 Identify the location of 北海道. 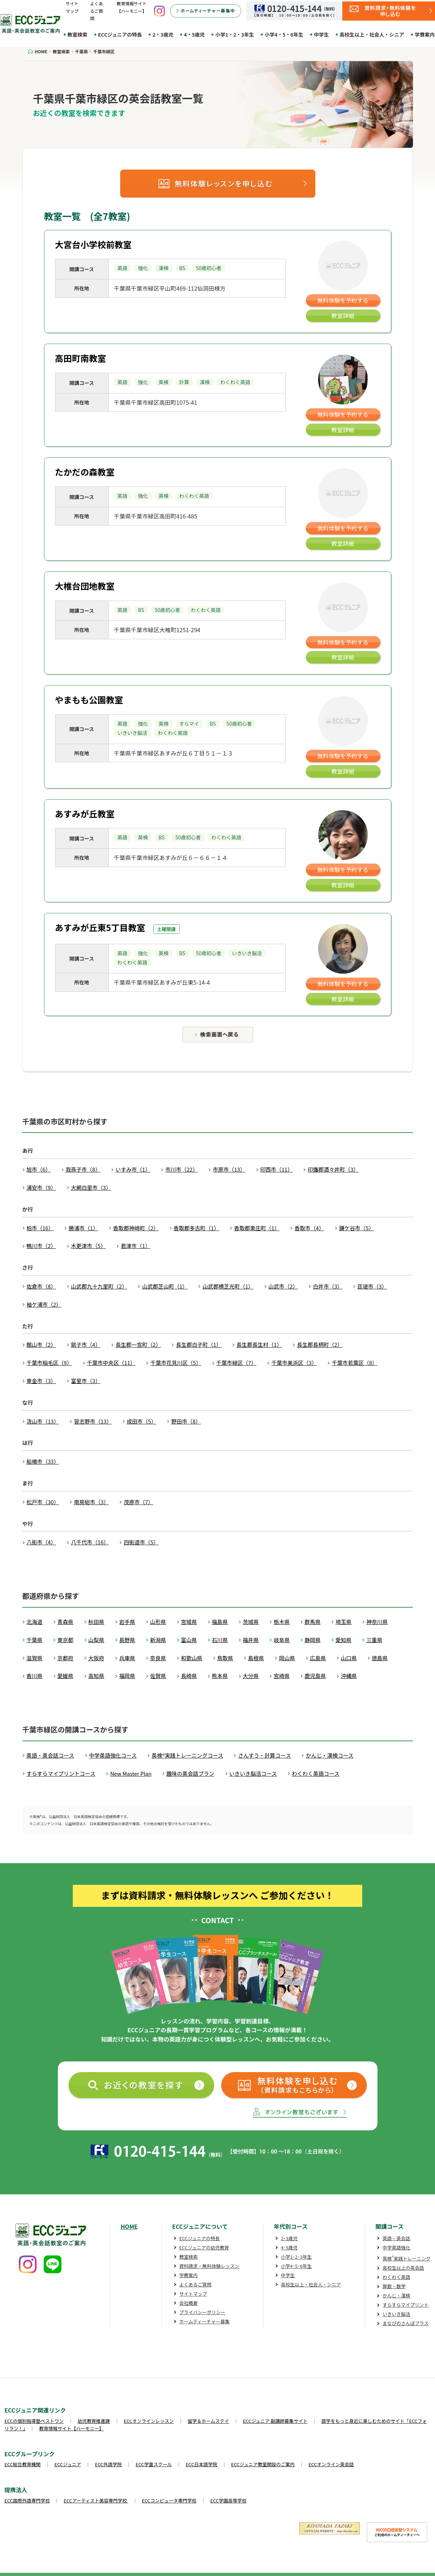
(35, 1621).